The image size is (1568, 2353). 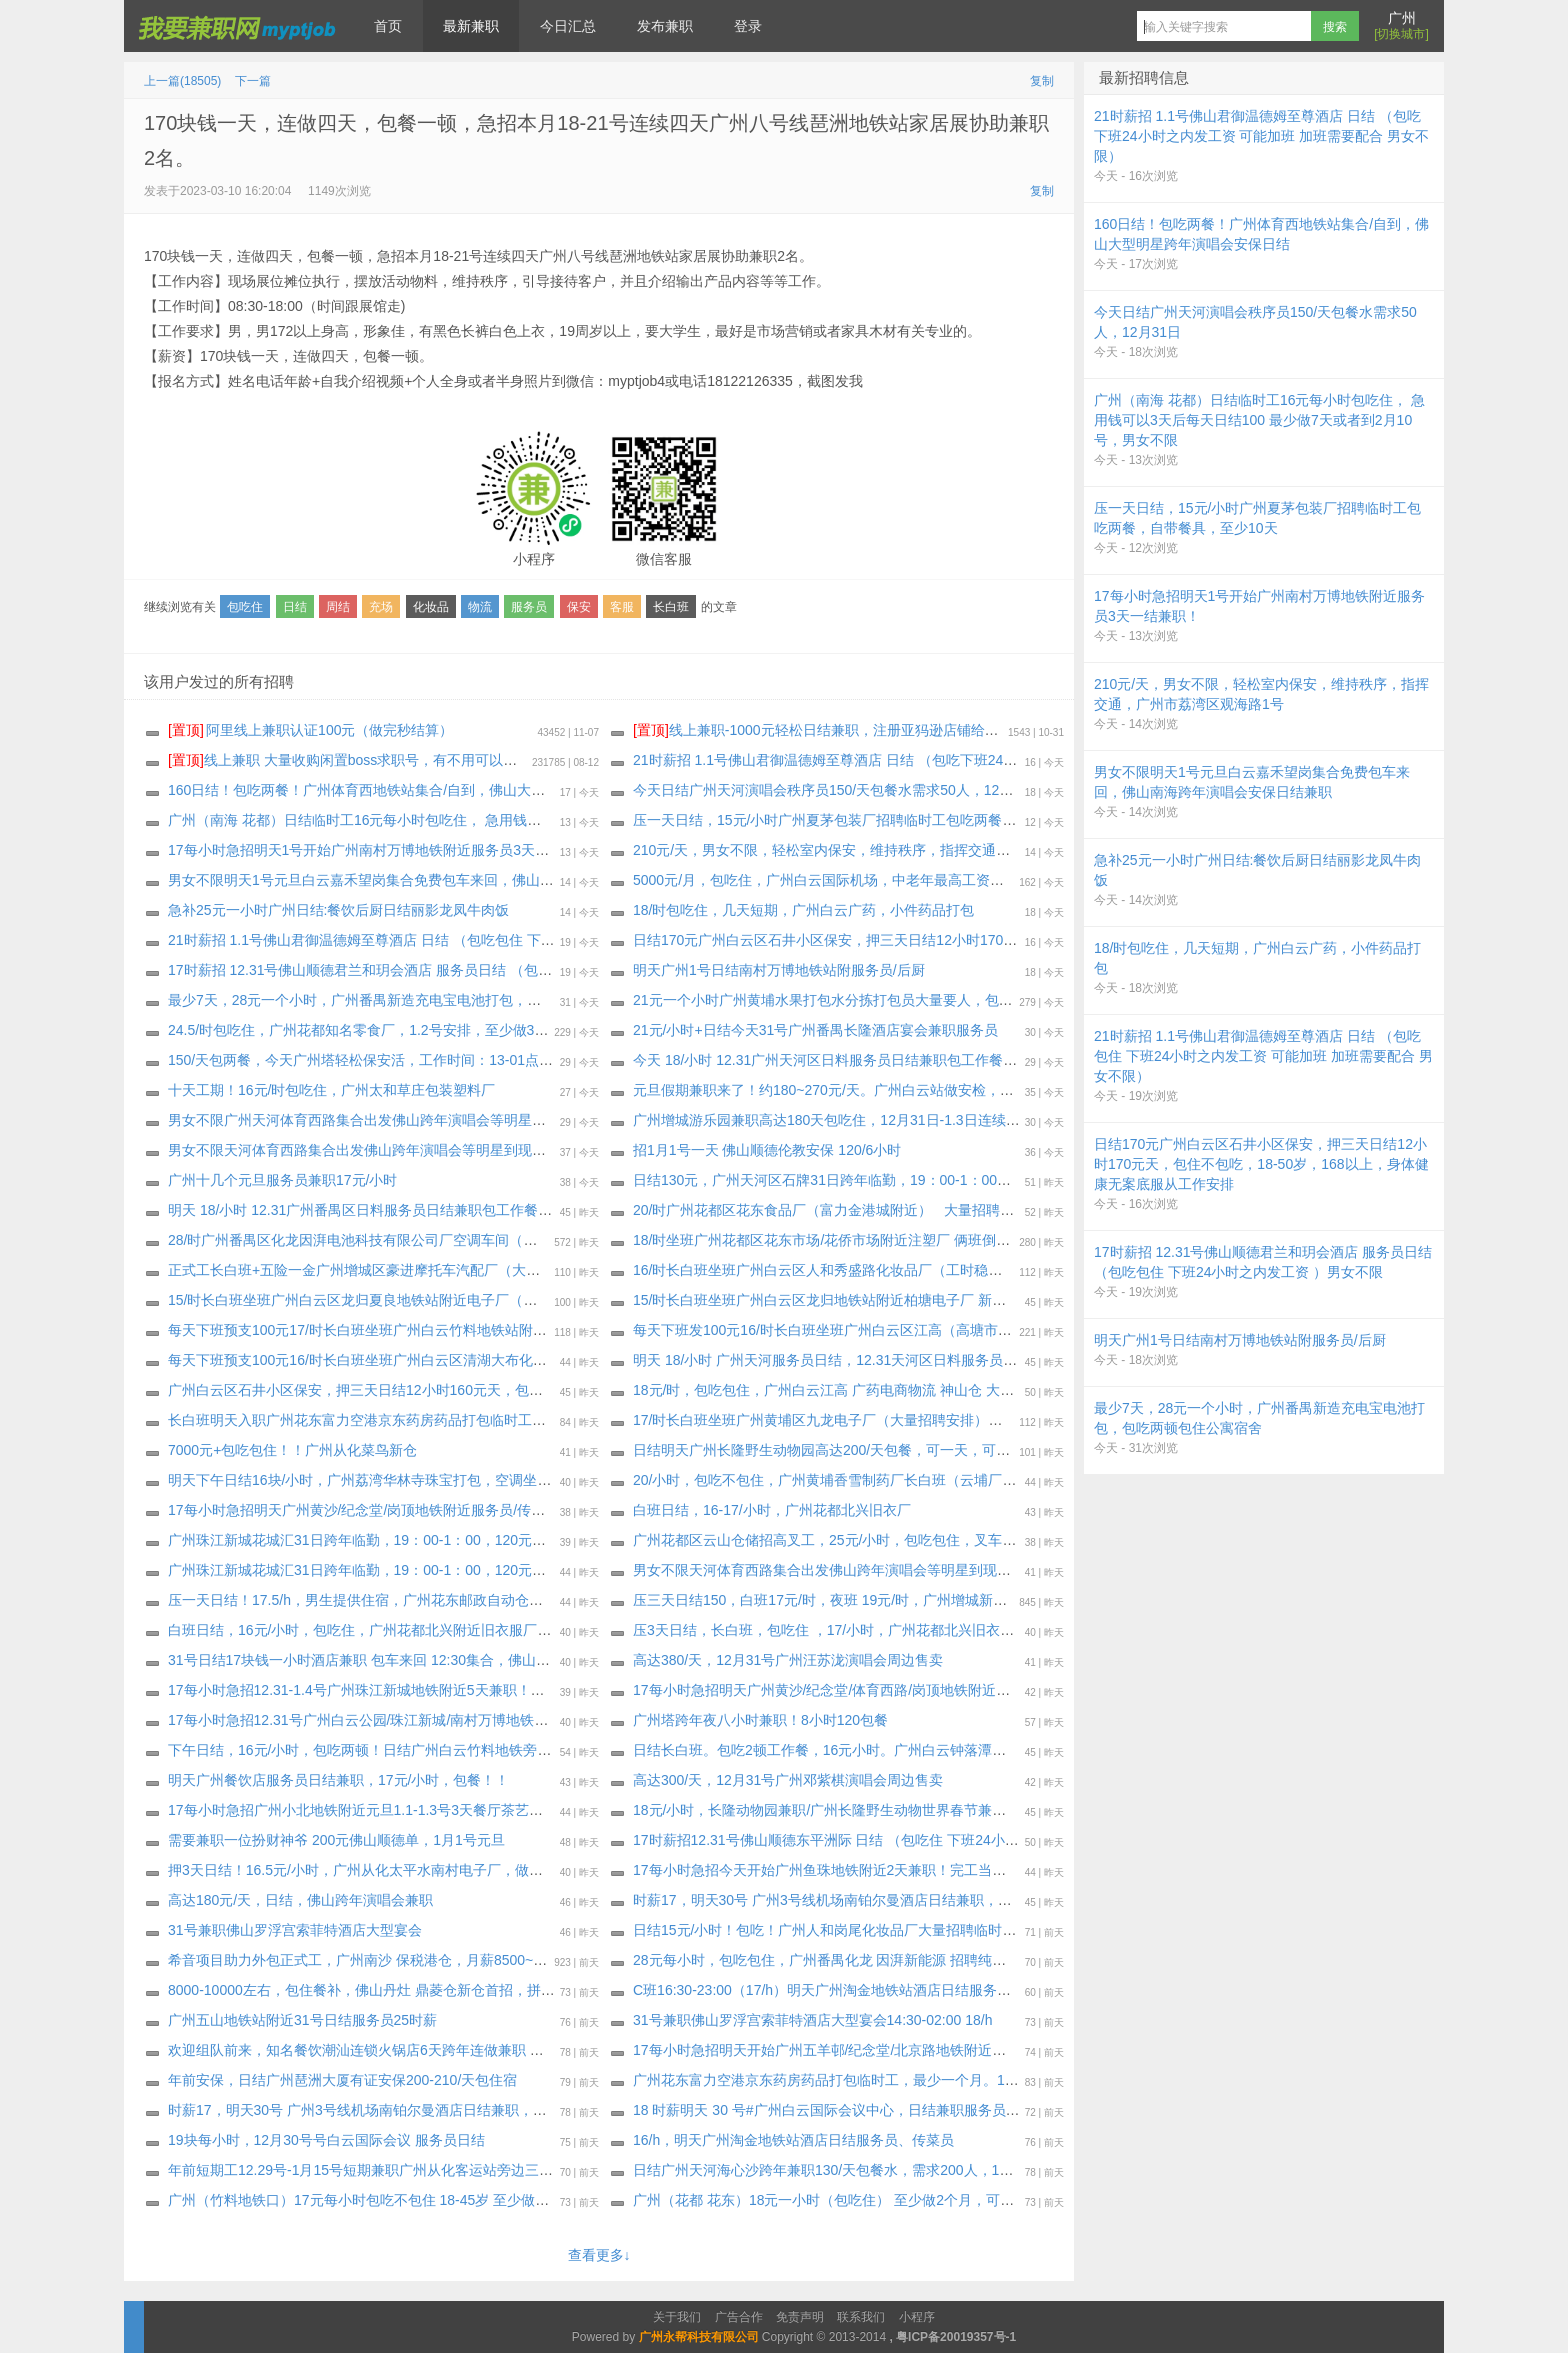 What do you see at coordinates (366, 1630) in the screenshot?
I see `白班日结，16元/小时，包吃住，广州花都北兴附近旧衣服厂日结` at bounding box center [366, 1630].